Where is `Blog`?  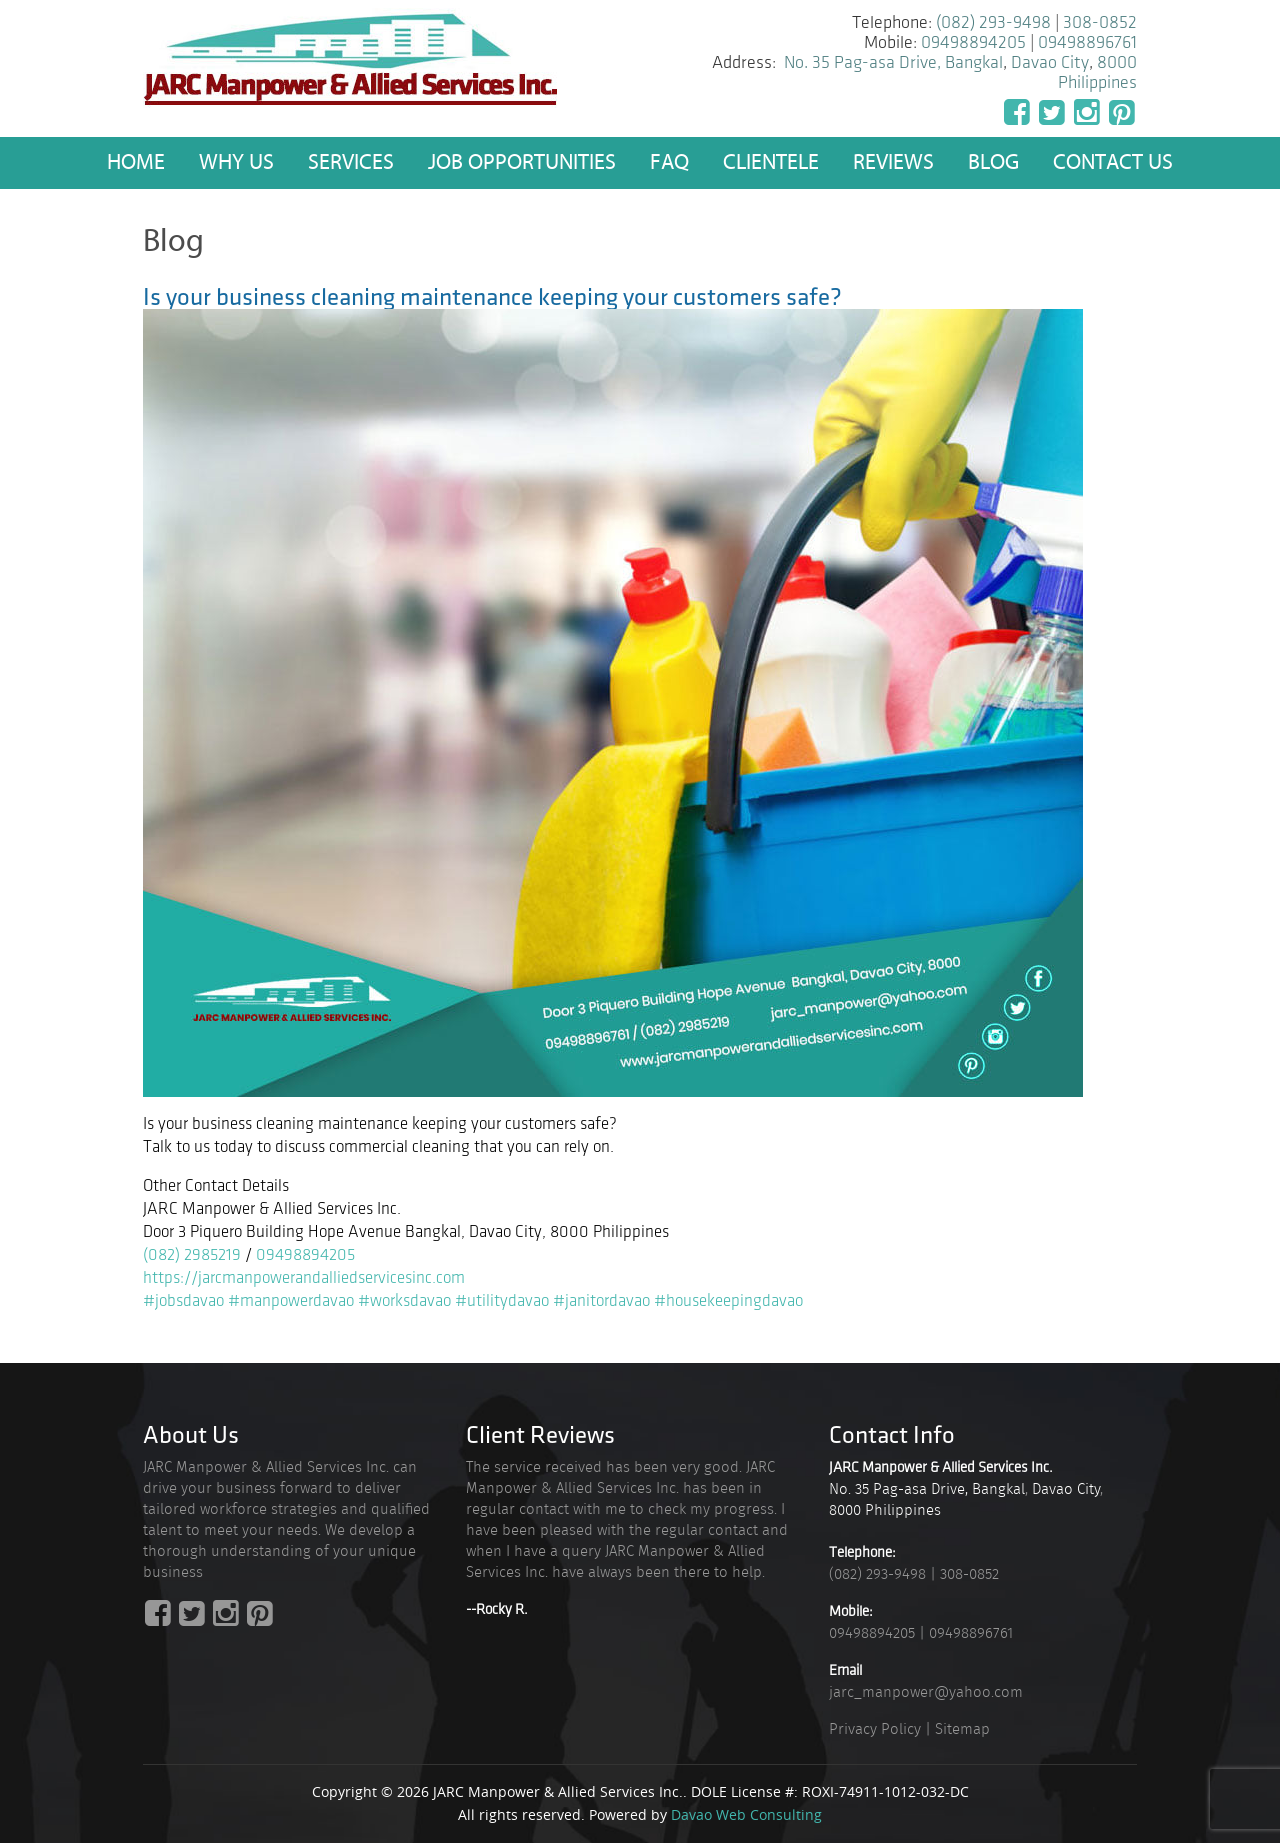 Blog is located at coordinates (993, 162).